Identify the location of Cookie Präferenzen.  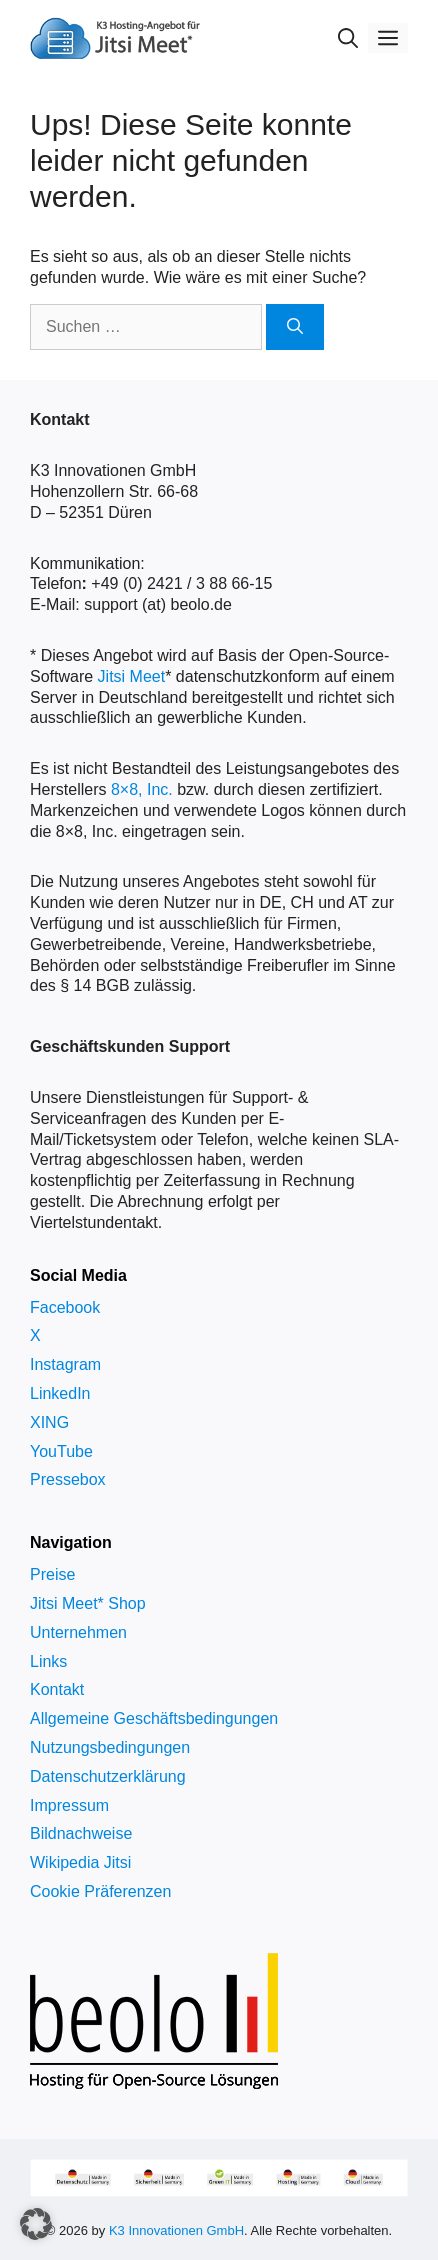
(100, 1891).